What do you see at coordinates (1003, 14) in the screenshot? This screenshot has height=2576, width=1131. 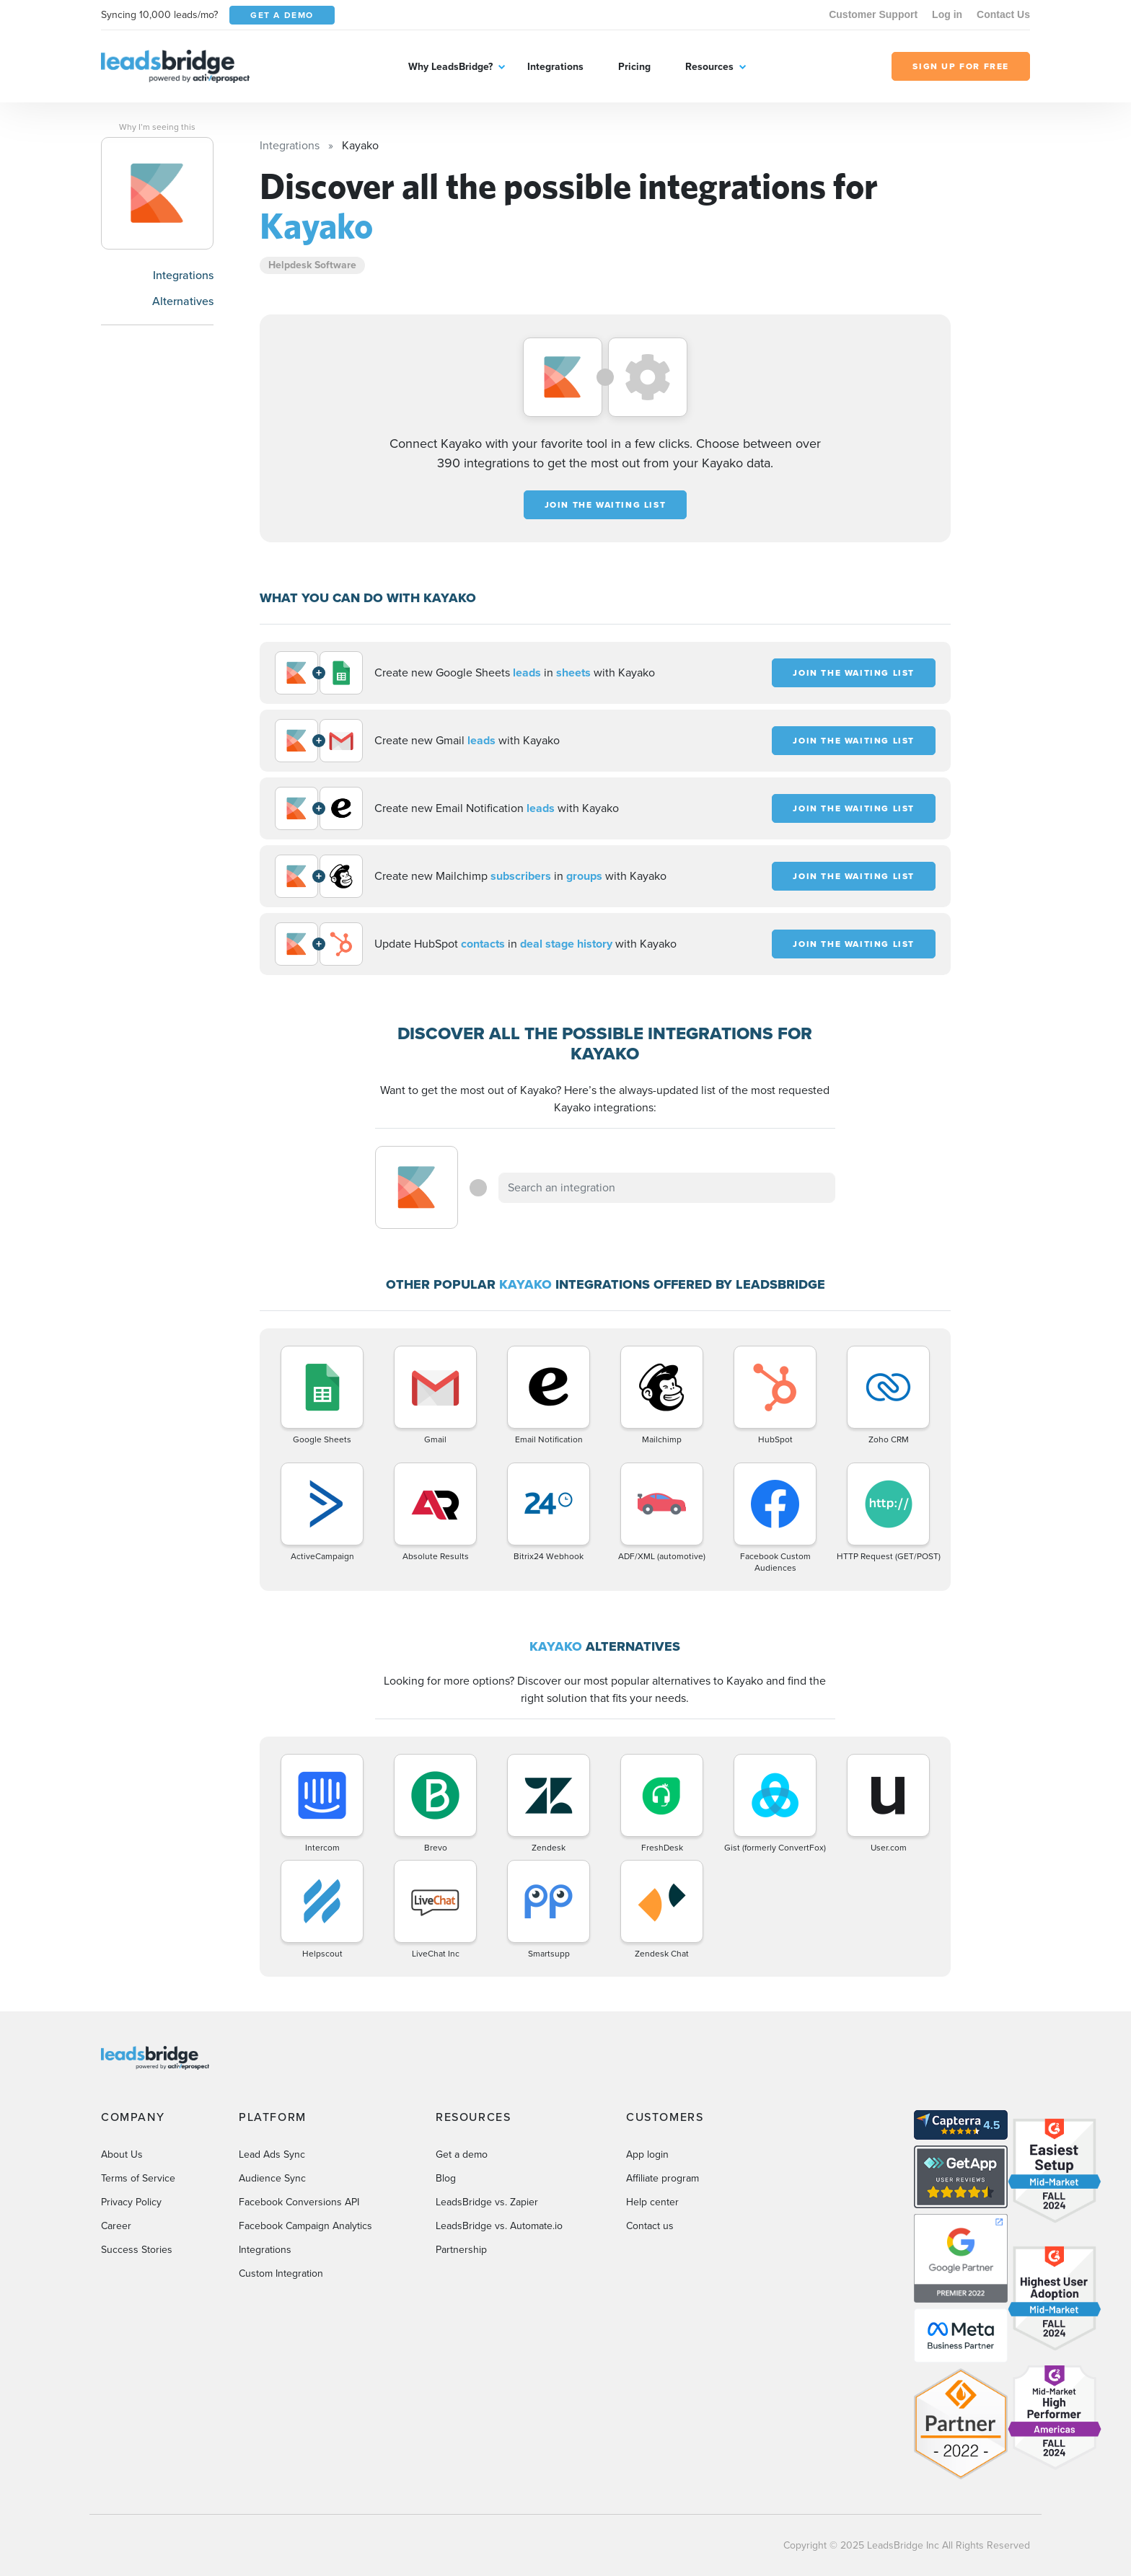 I see `Contact Us` at bounding box center [1003, 14].